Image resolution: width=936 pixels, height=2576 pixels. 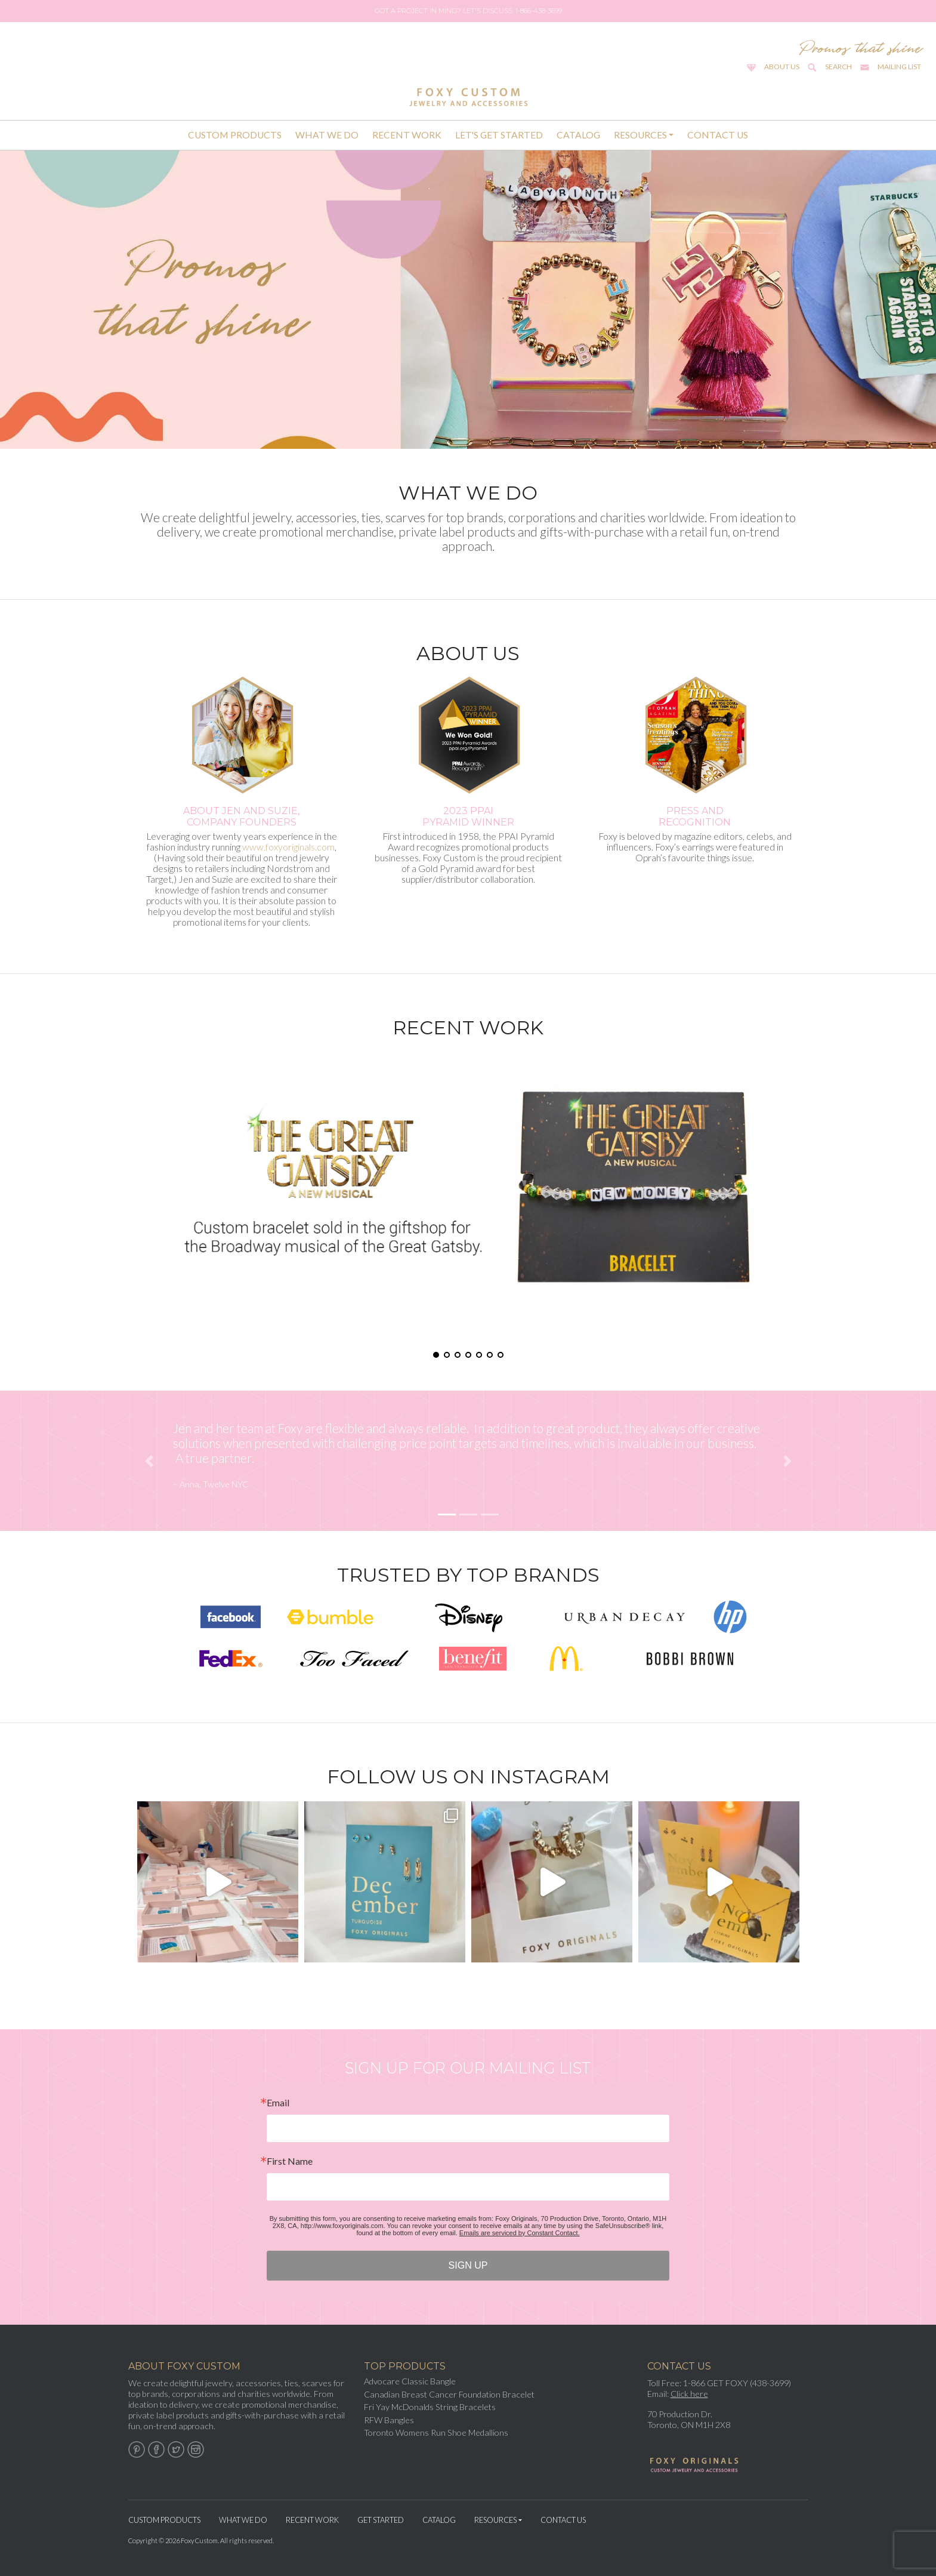 I want to click on www.foxyoriginals.com, so click(x=288, y=847).